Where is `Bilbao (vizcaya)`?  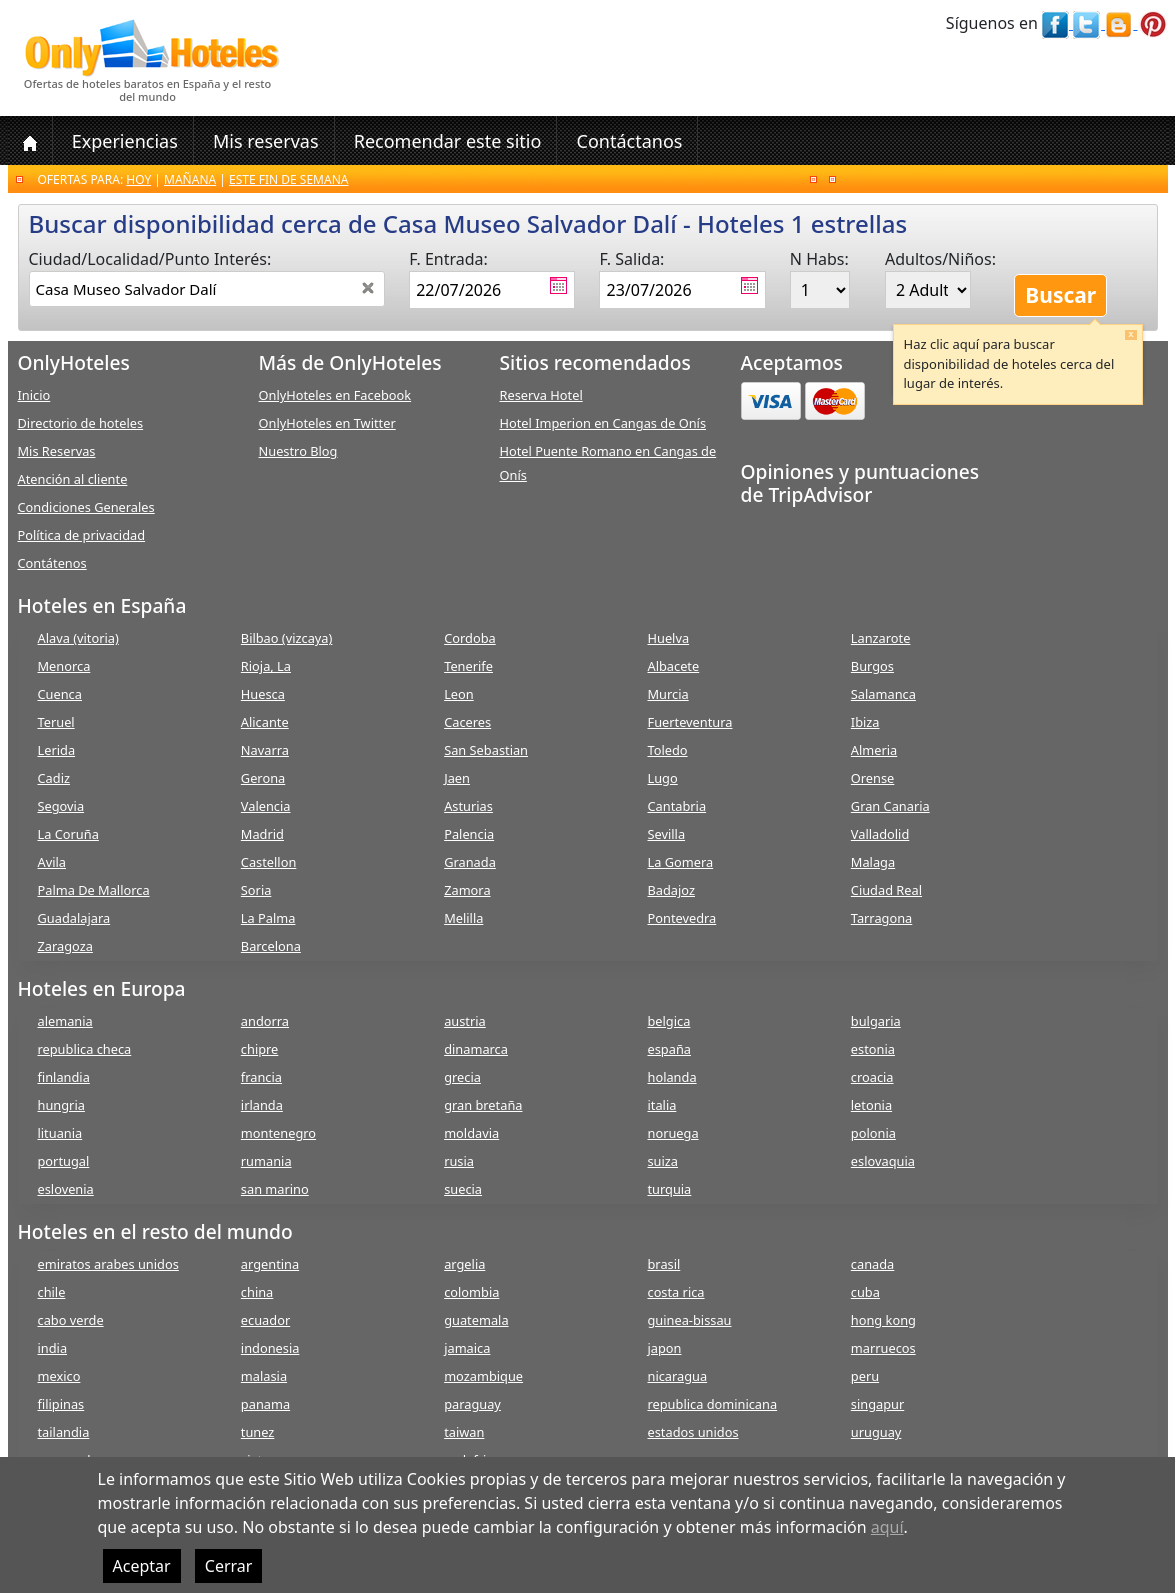 Bilbao (vizcaya) is located at coordinates (287, 638).